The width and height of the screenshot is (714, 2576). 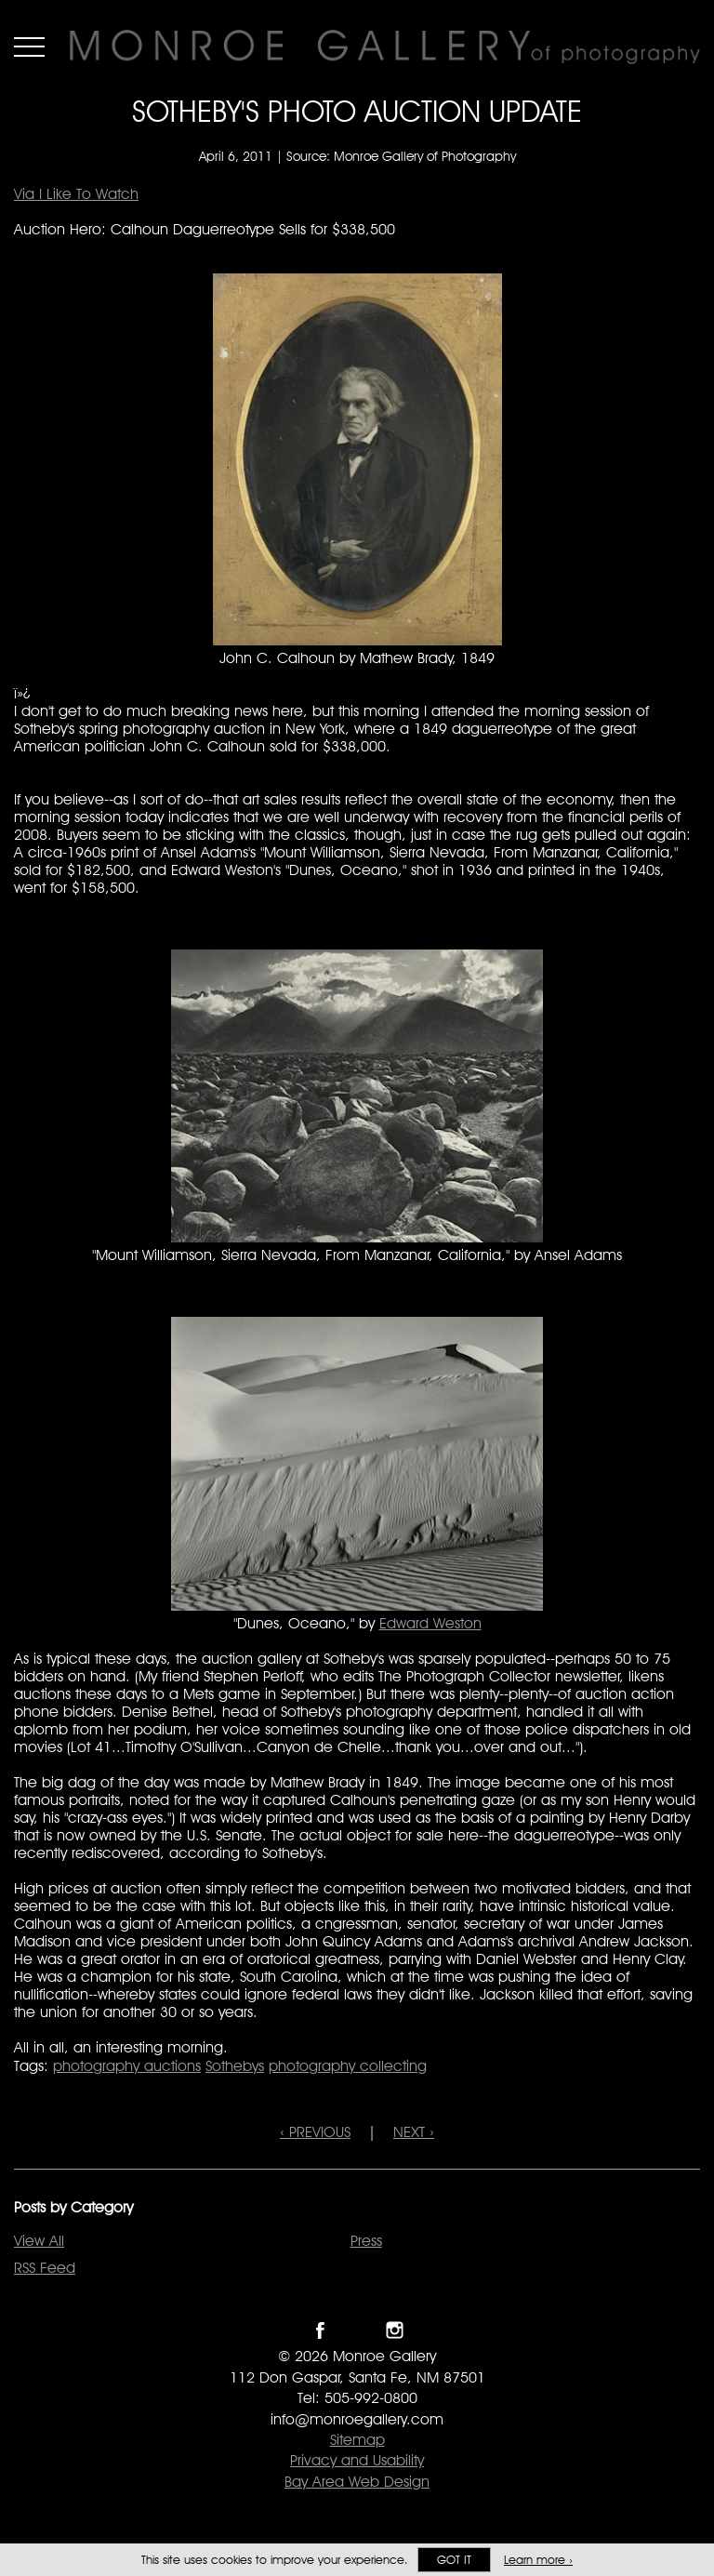 I want to click on Follow Monroe Gallery on Instagram, so click(x=394, y=2330).